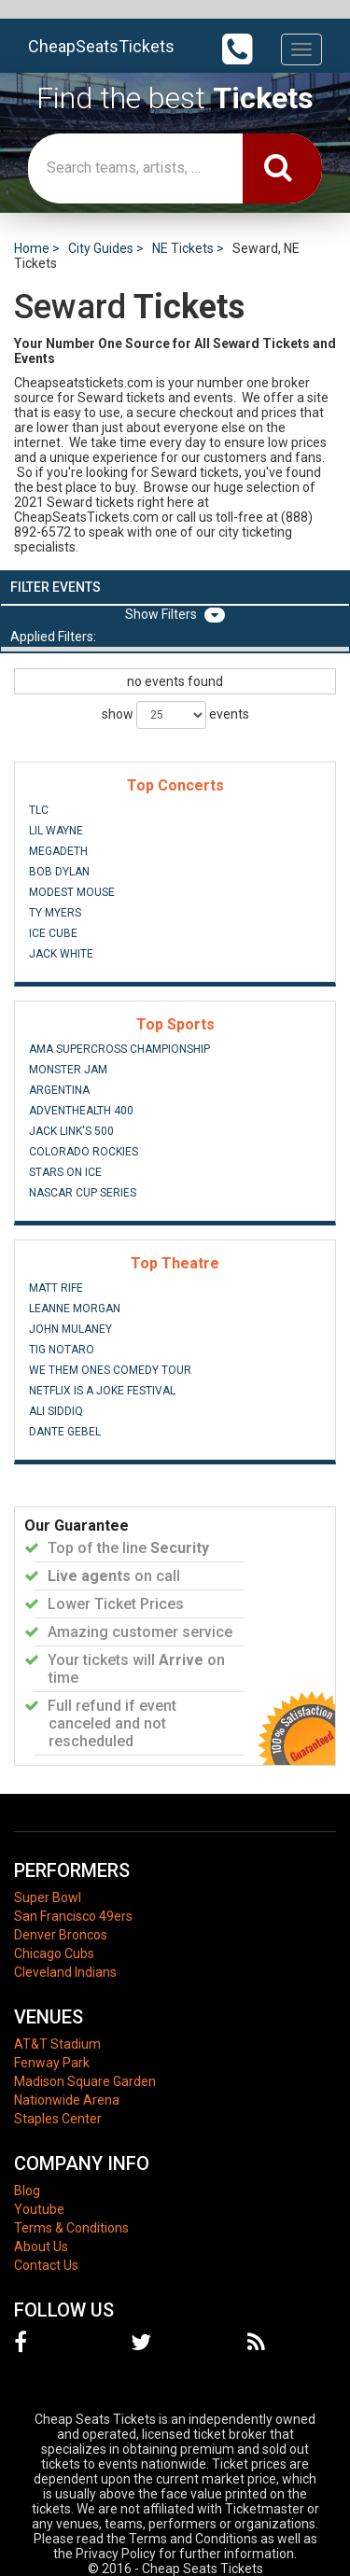 The height and width of the screenshot is (2576, 350). I want to click on Denver Broncos, so click(60, 1934).